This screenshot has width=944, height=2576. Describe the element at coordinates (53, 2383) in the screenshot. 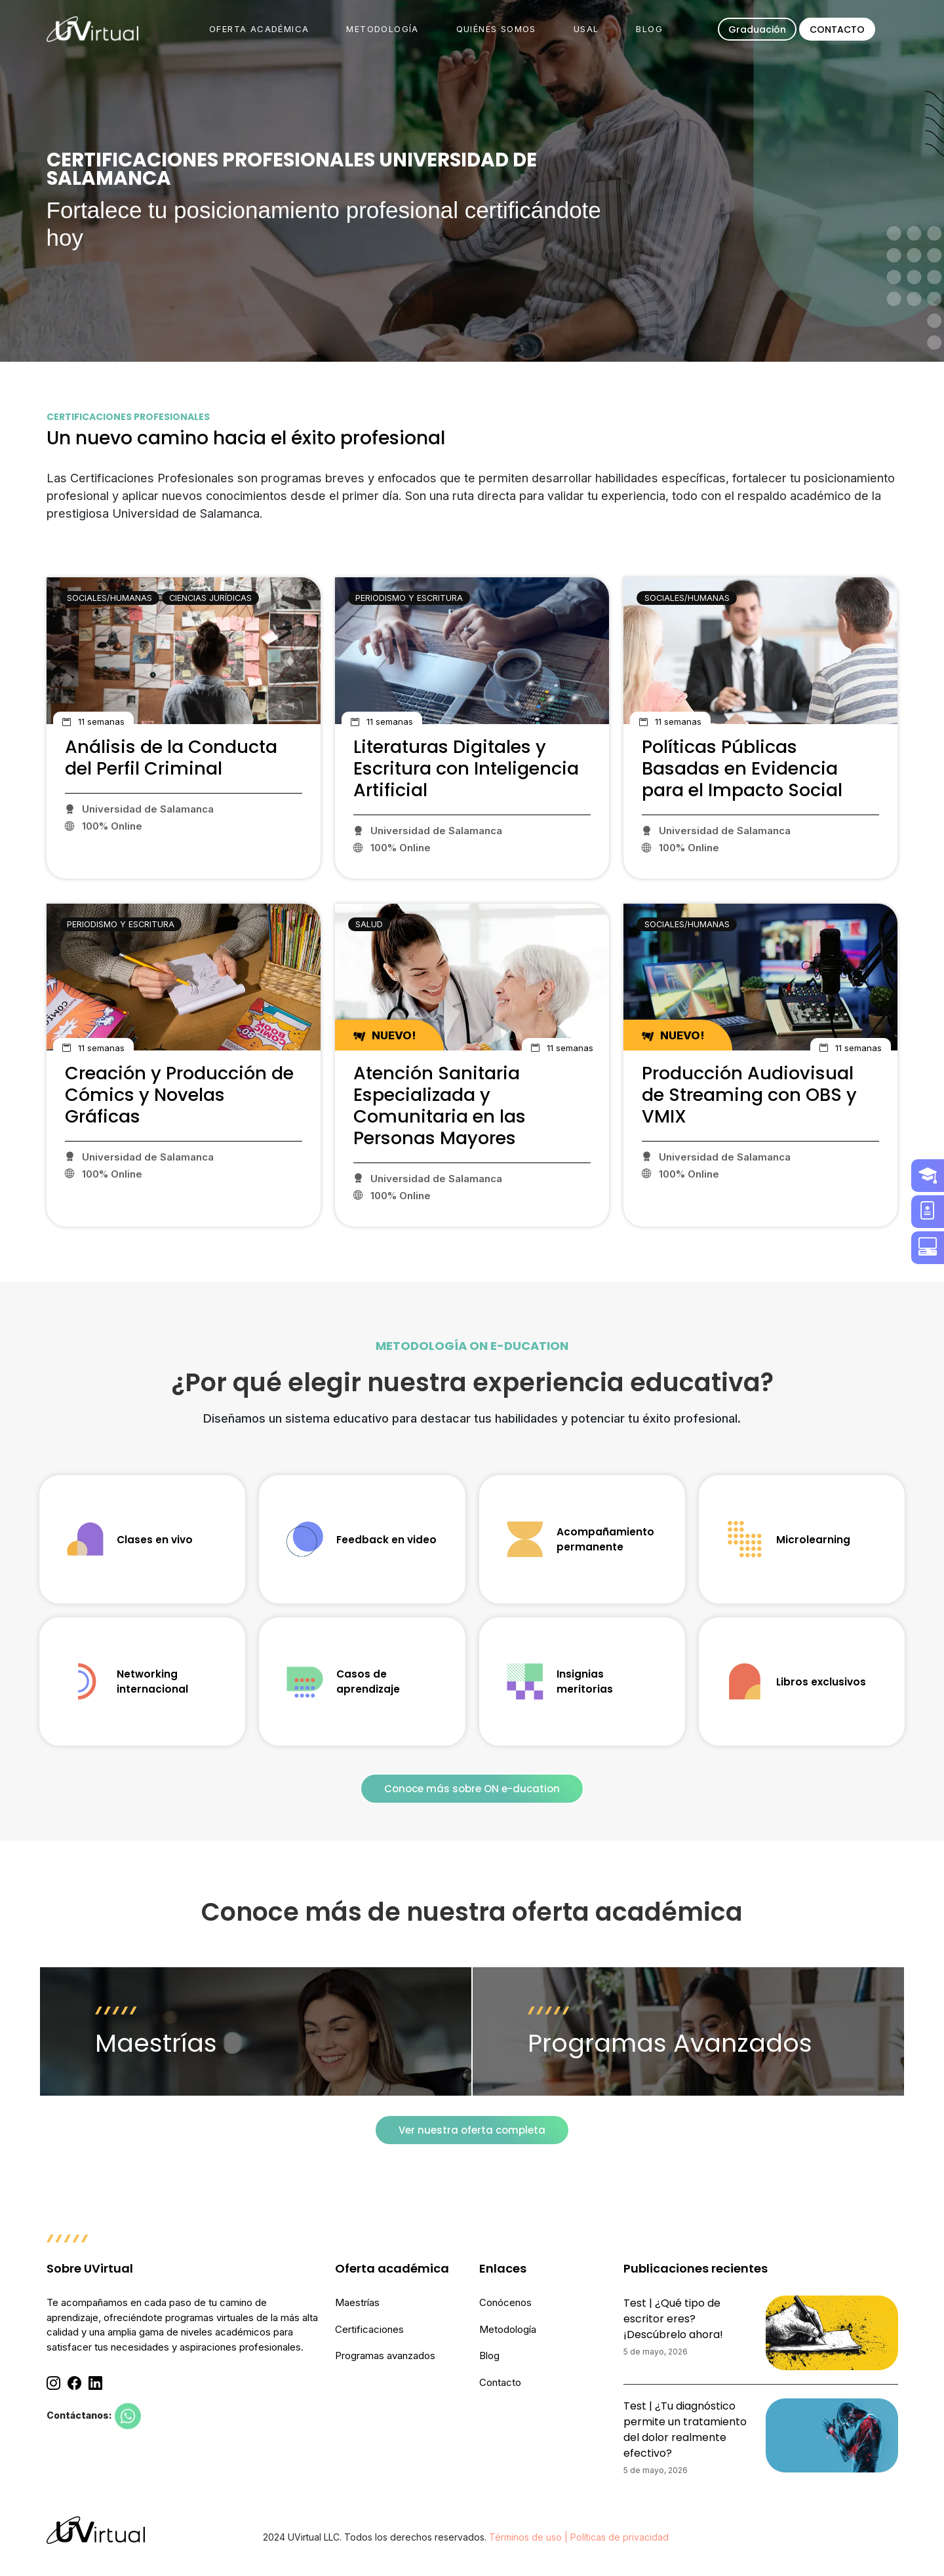

I see `[Instagram]` at that location.